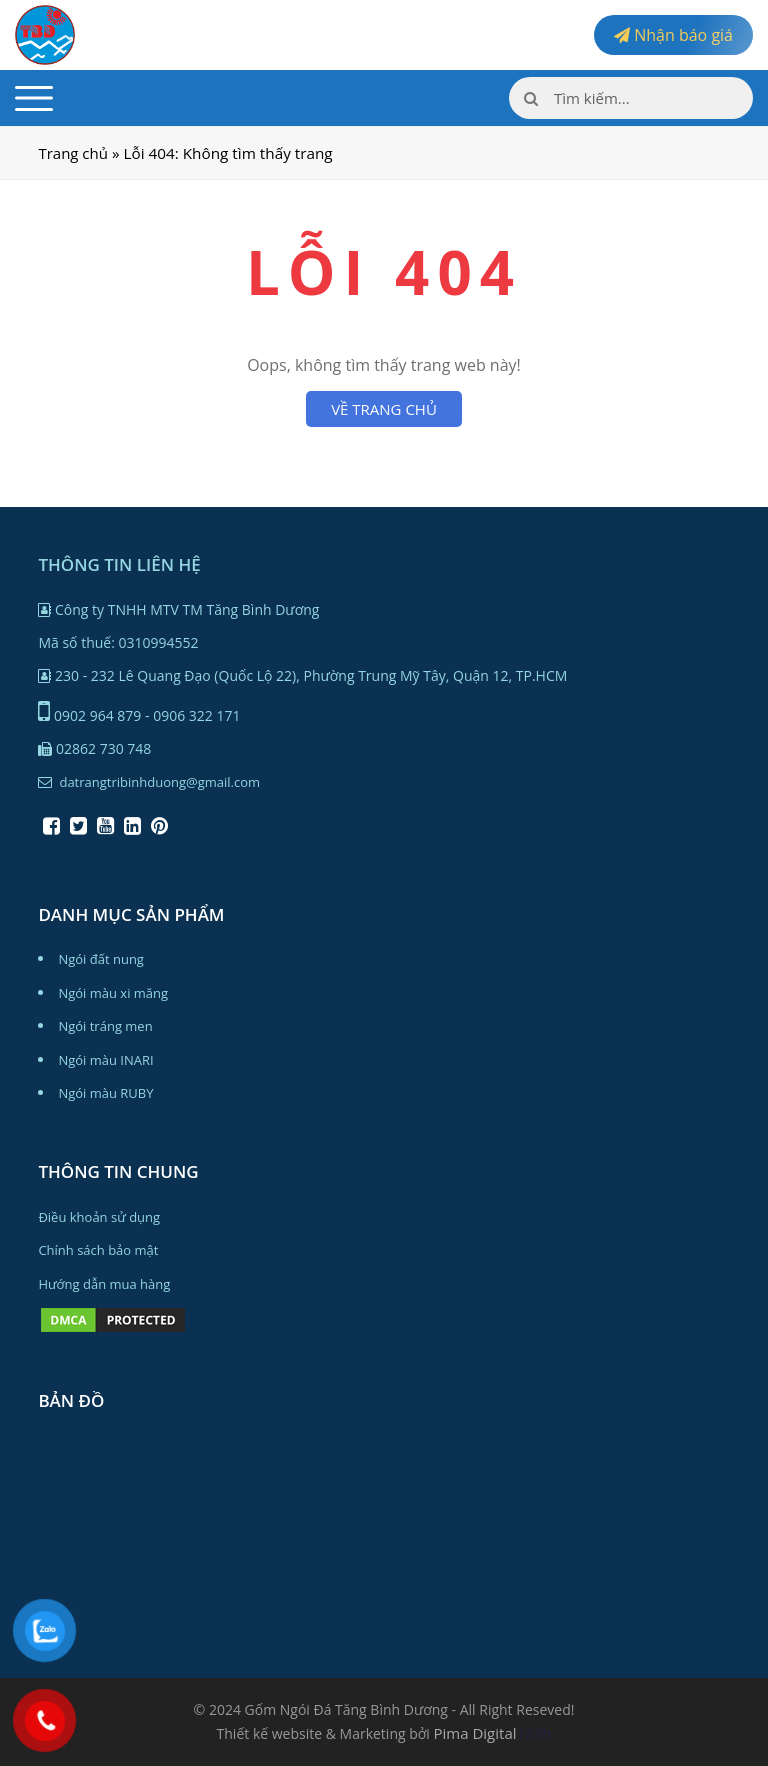  Describe the element at coordinates (105, 1093) in the screenshot. I see `Ngói màu RUBY` at that location.